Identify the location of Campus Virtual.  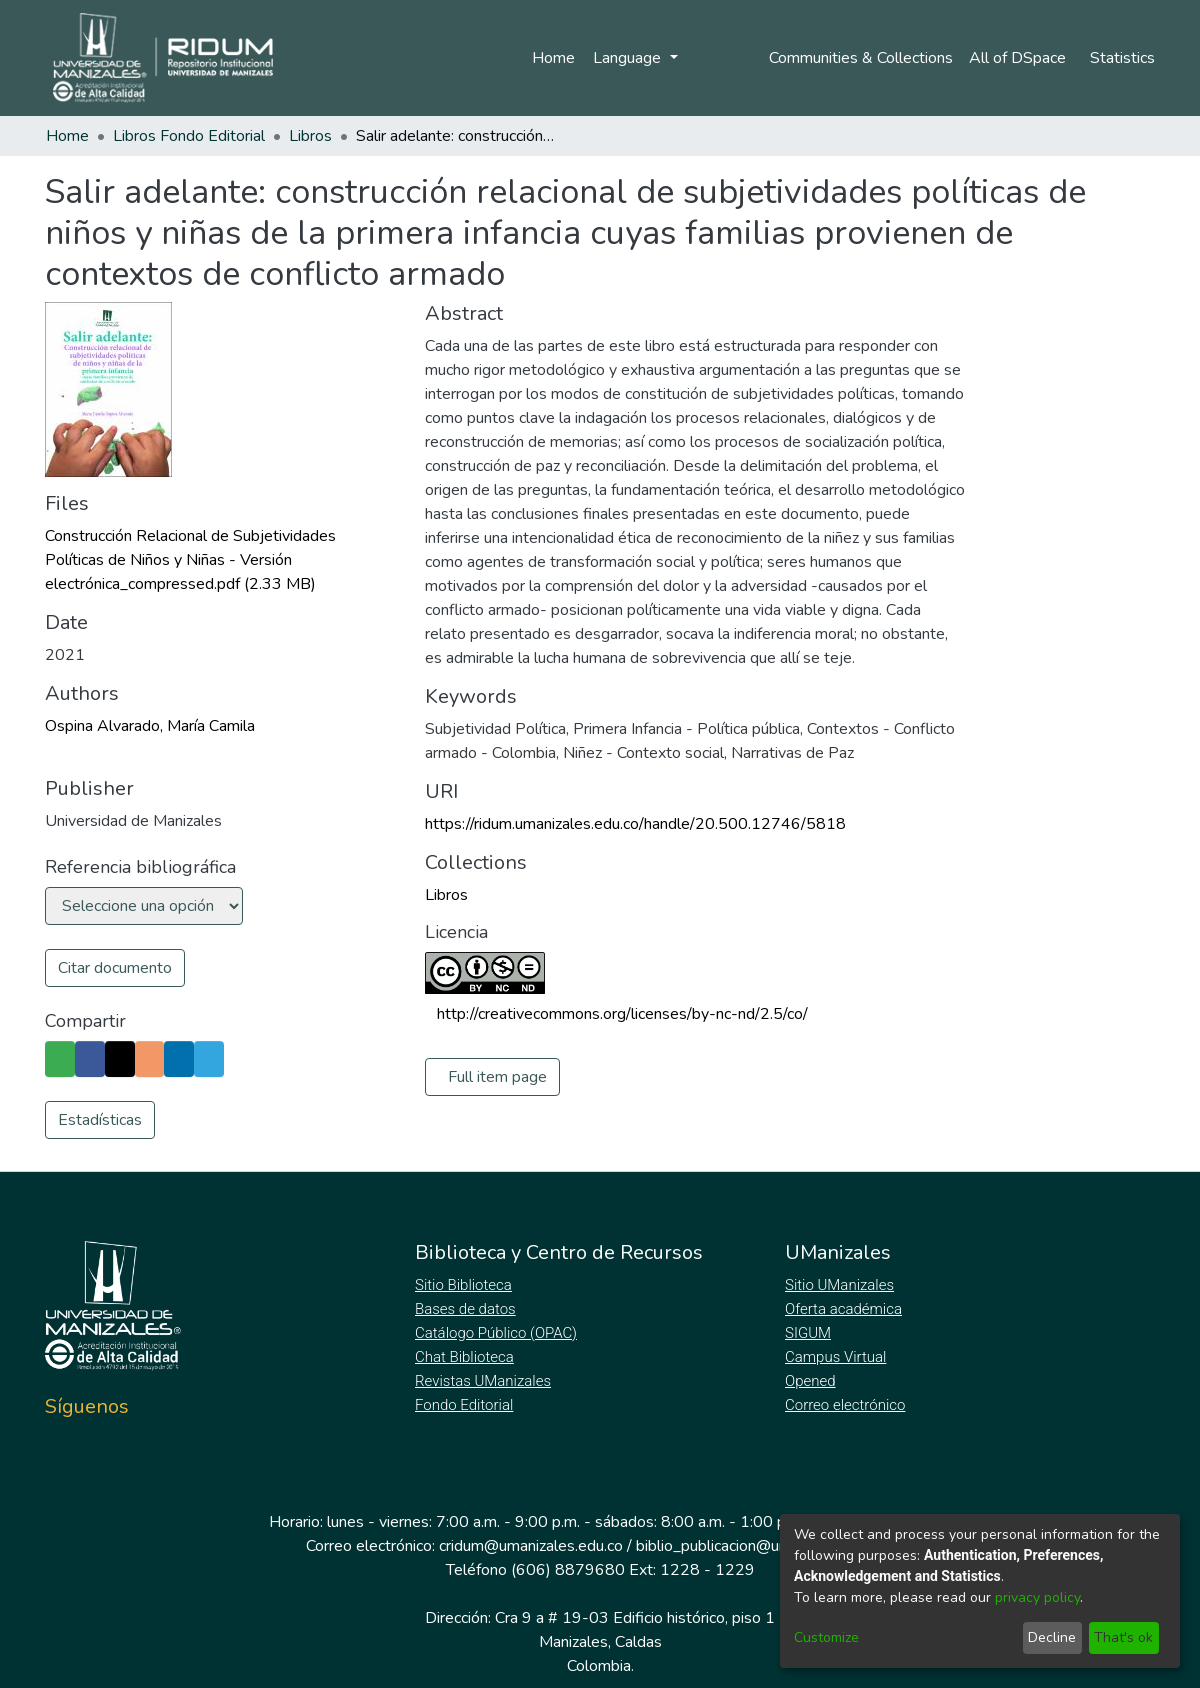
(836, 1357).